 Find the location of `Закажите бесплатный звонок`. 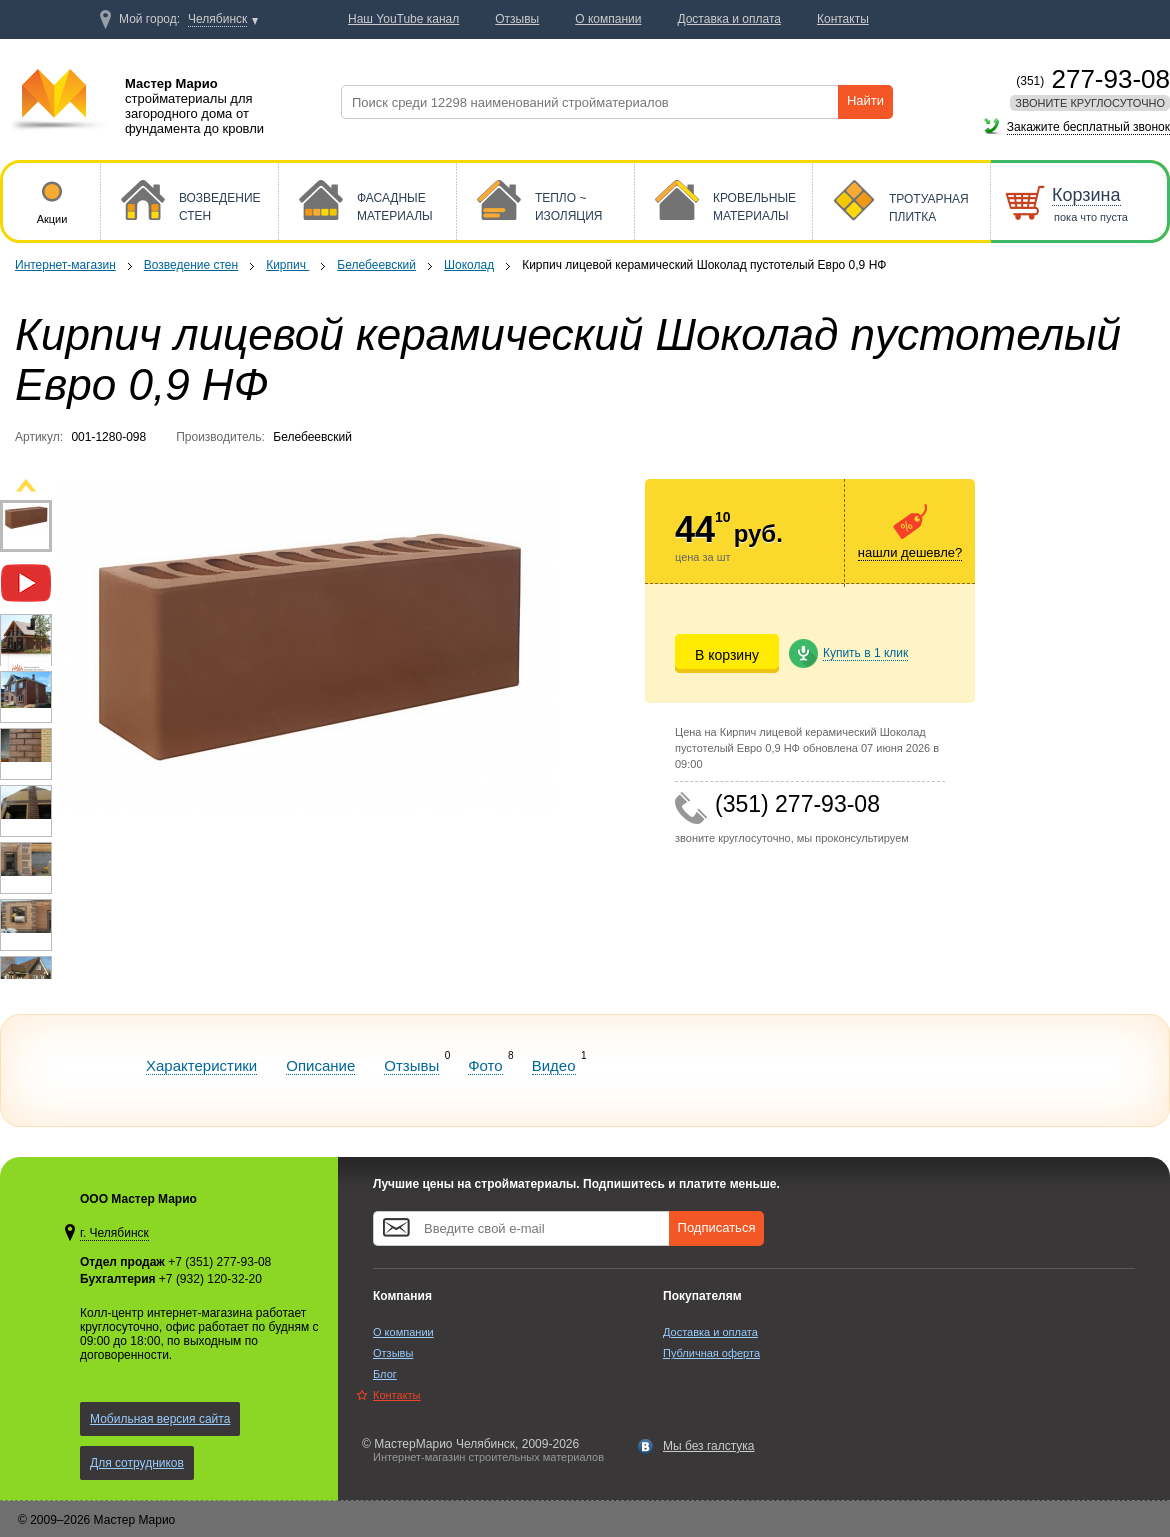

Закажите бесплатный звонок is located at coordinates (1088, 127).